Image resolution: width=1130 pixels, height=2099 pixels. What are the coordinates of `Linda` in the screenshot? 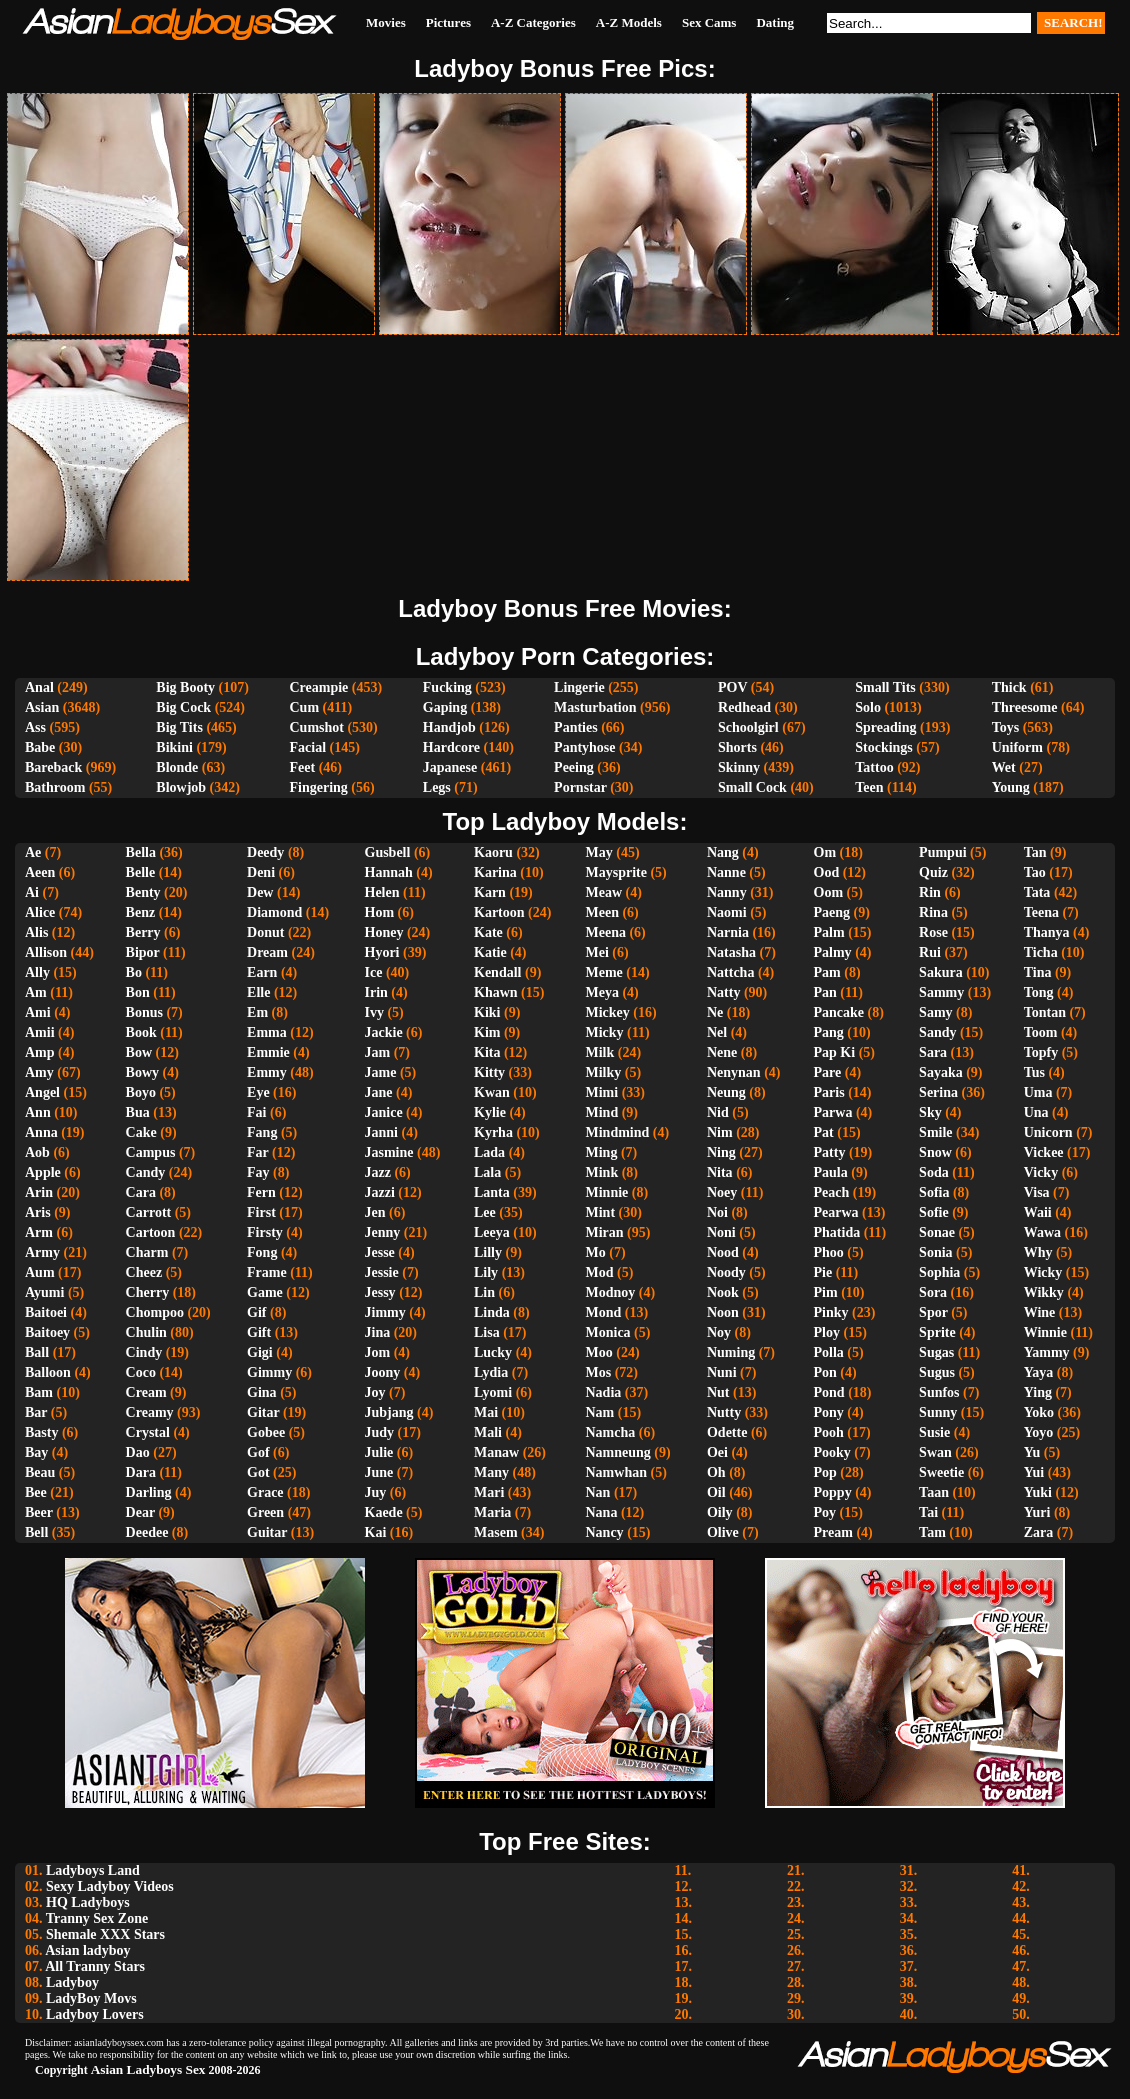 It's located at (492, 1312).